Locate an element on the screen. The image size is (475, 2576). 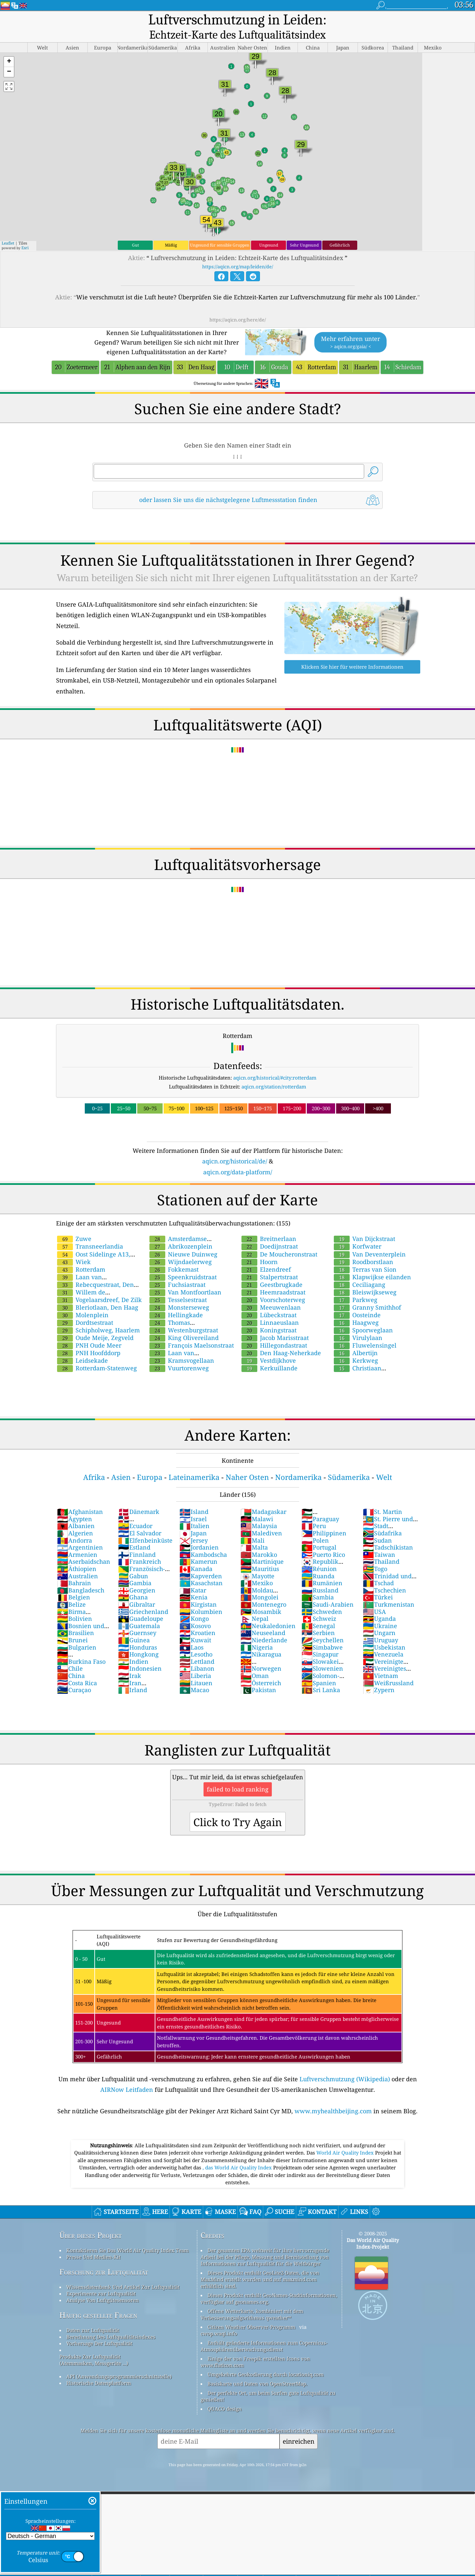
Afghanistan is located at coordinates (80, 1498).